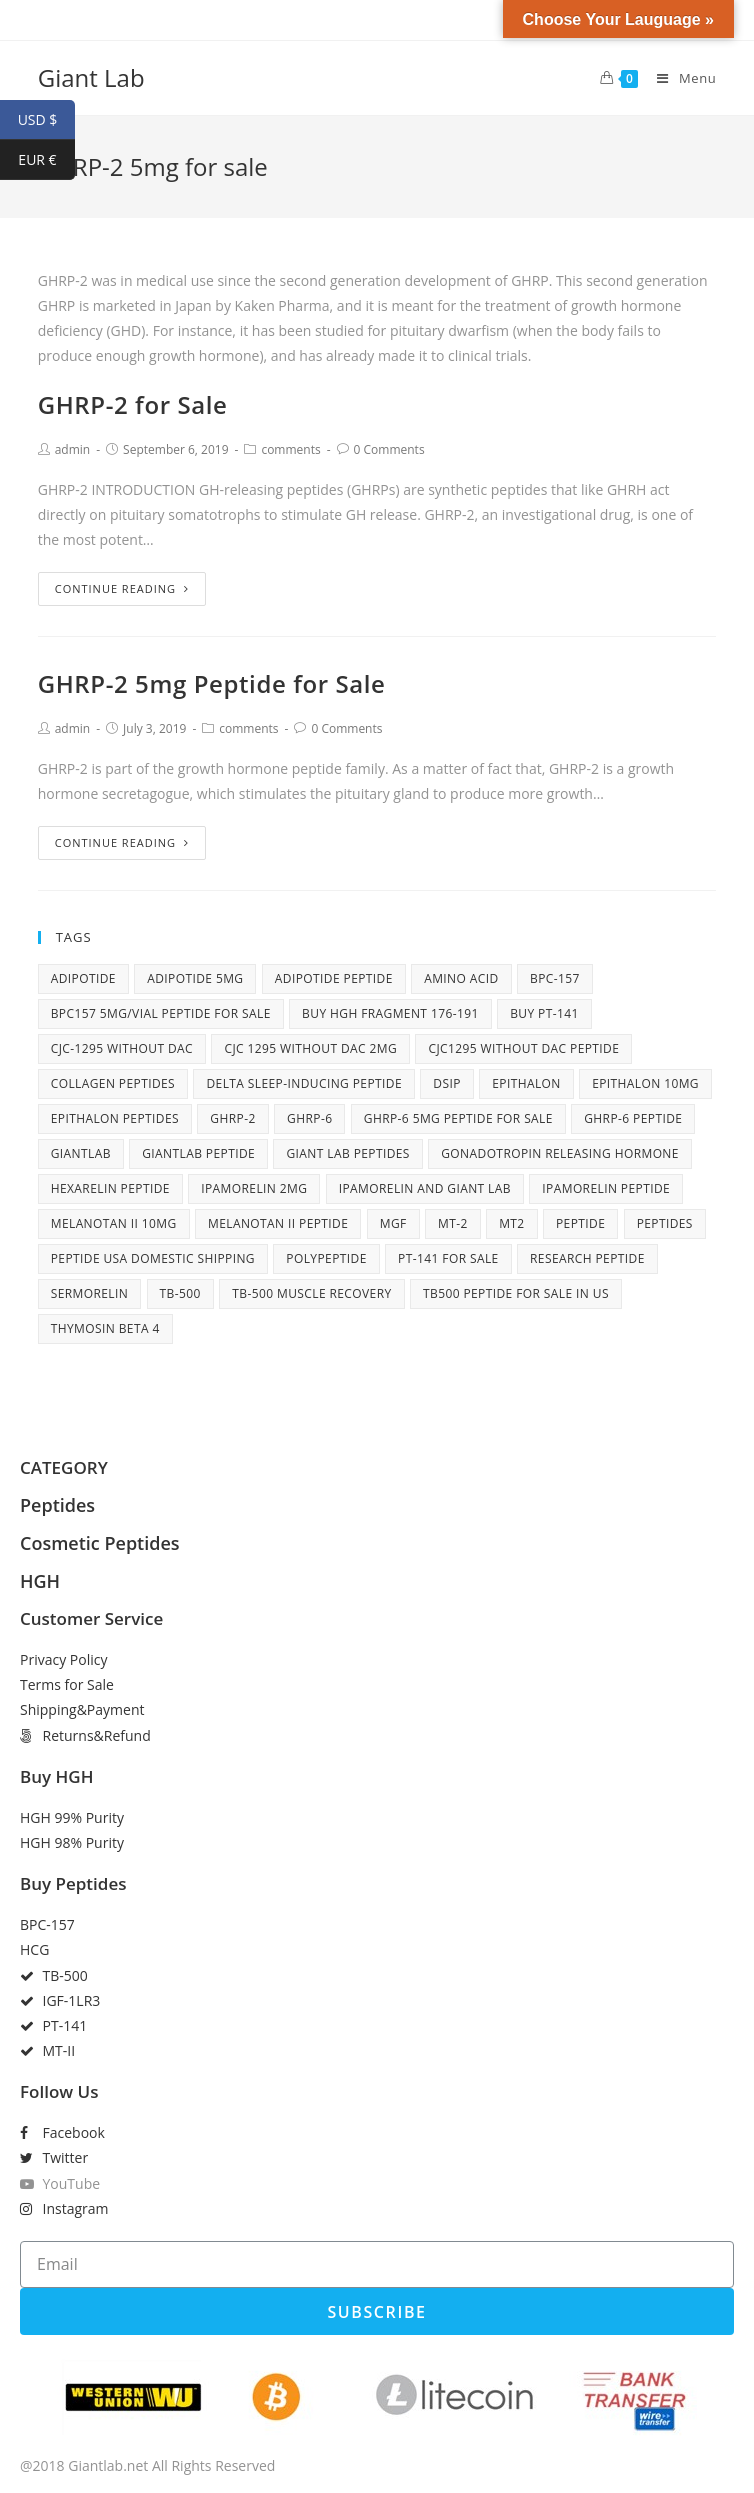  What do you see at coordinates (153, 1258) in the screenshot?
I see `peptide USA domestic shipping [peptide USA domestic shipping (27 items)]` at bounding box center [153, 1258].